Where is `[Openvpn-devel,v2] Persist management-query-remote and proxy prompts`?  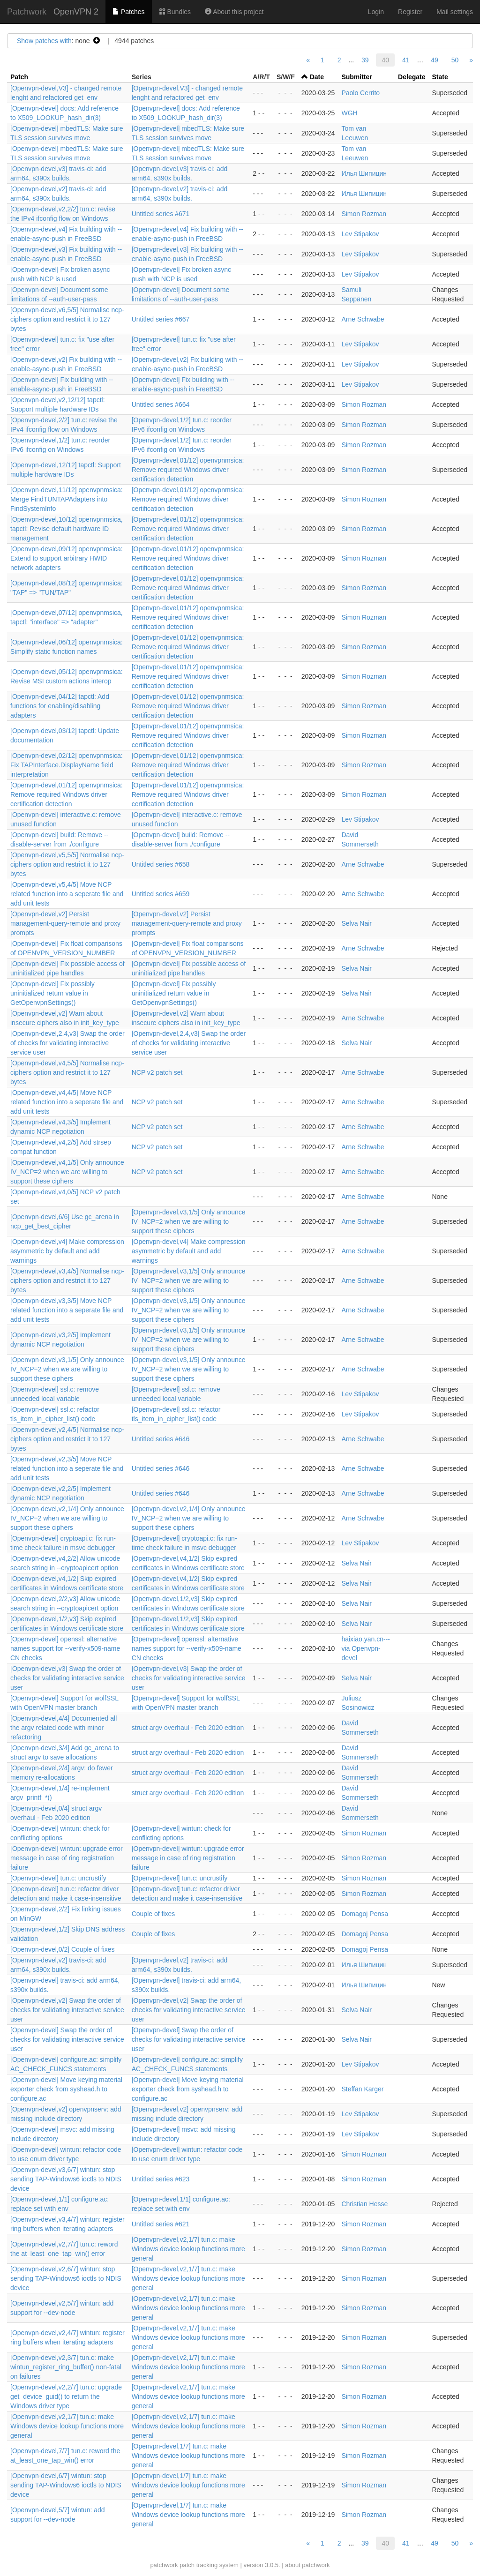
[Openvpn-devel,v2] Persist management-query-remote and proxy prompts is located at coordinates (65, 923).